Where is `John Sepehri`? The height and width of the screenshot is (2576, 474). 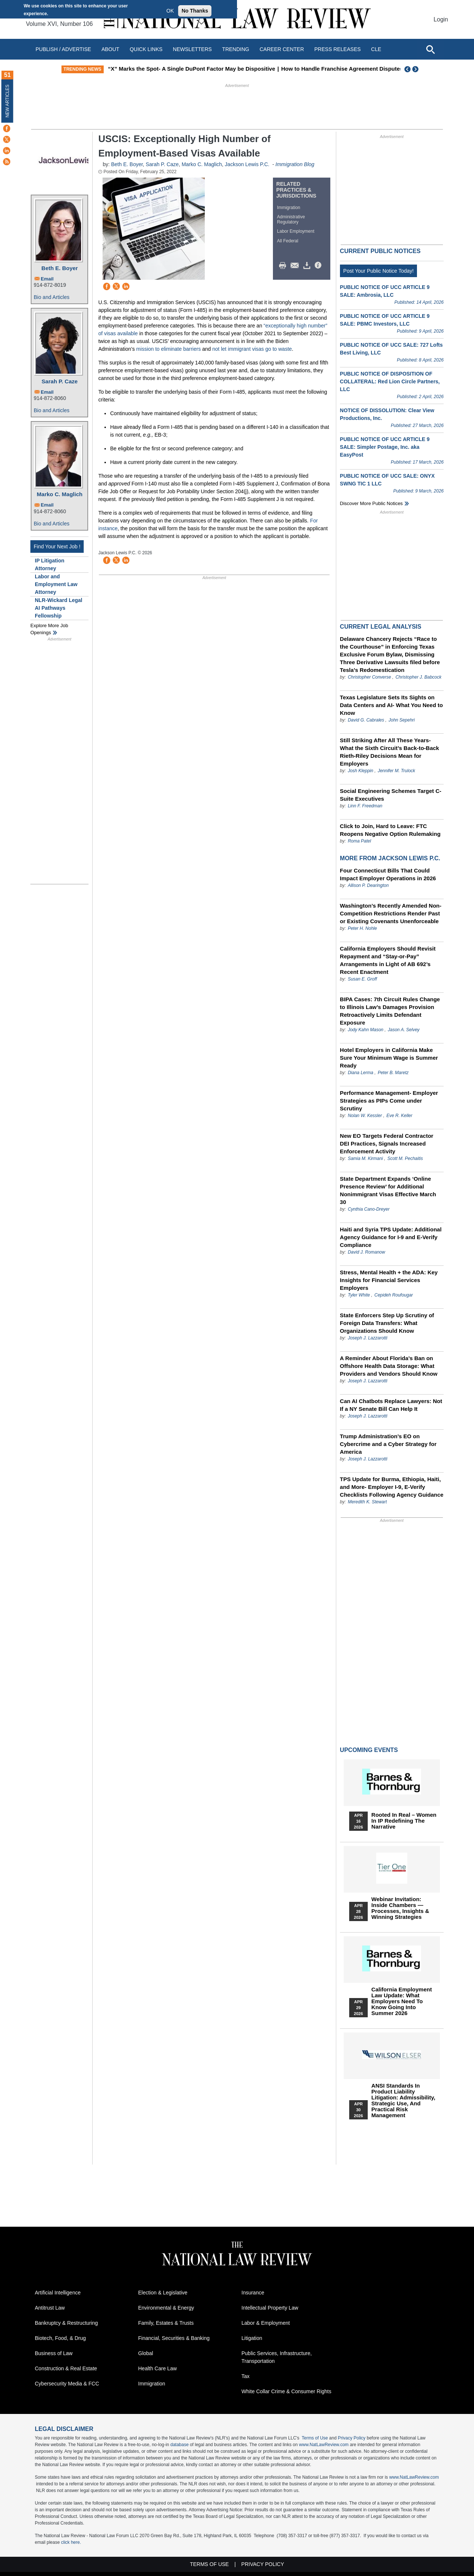 John Sepehri is located at coordinates (401, 720).